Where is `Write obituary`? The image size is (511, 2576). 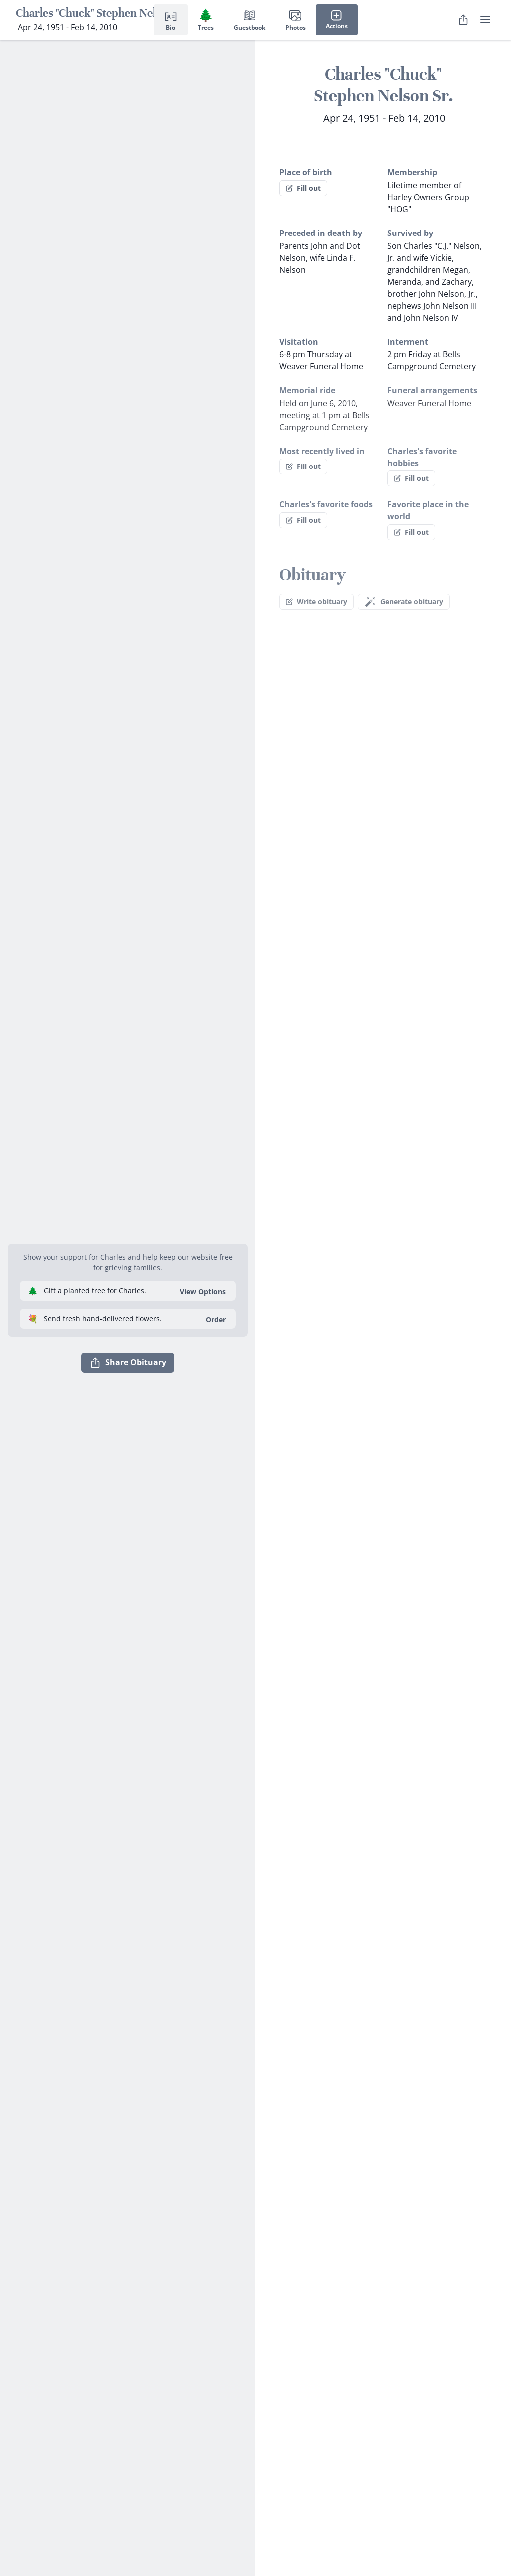 Write obituary is located at coordinates (316, 601).